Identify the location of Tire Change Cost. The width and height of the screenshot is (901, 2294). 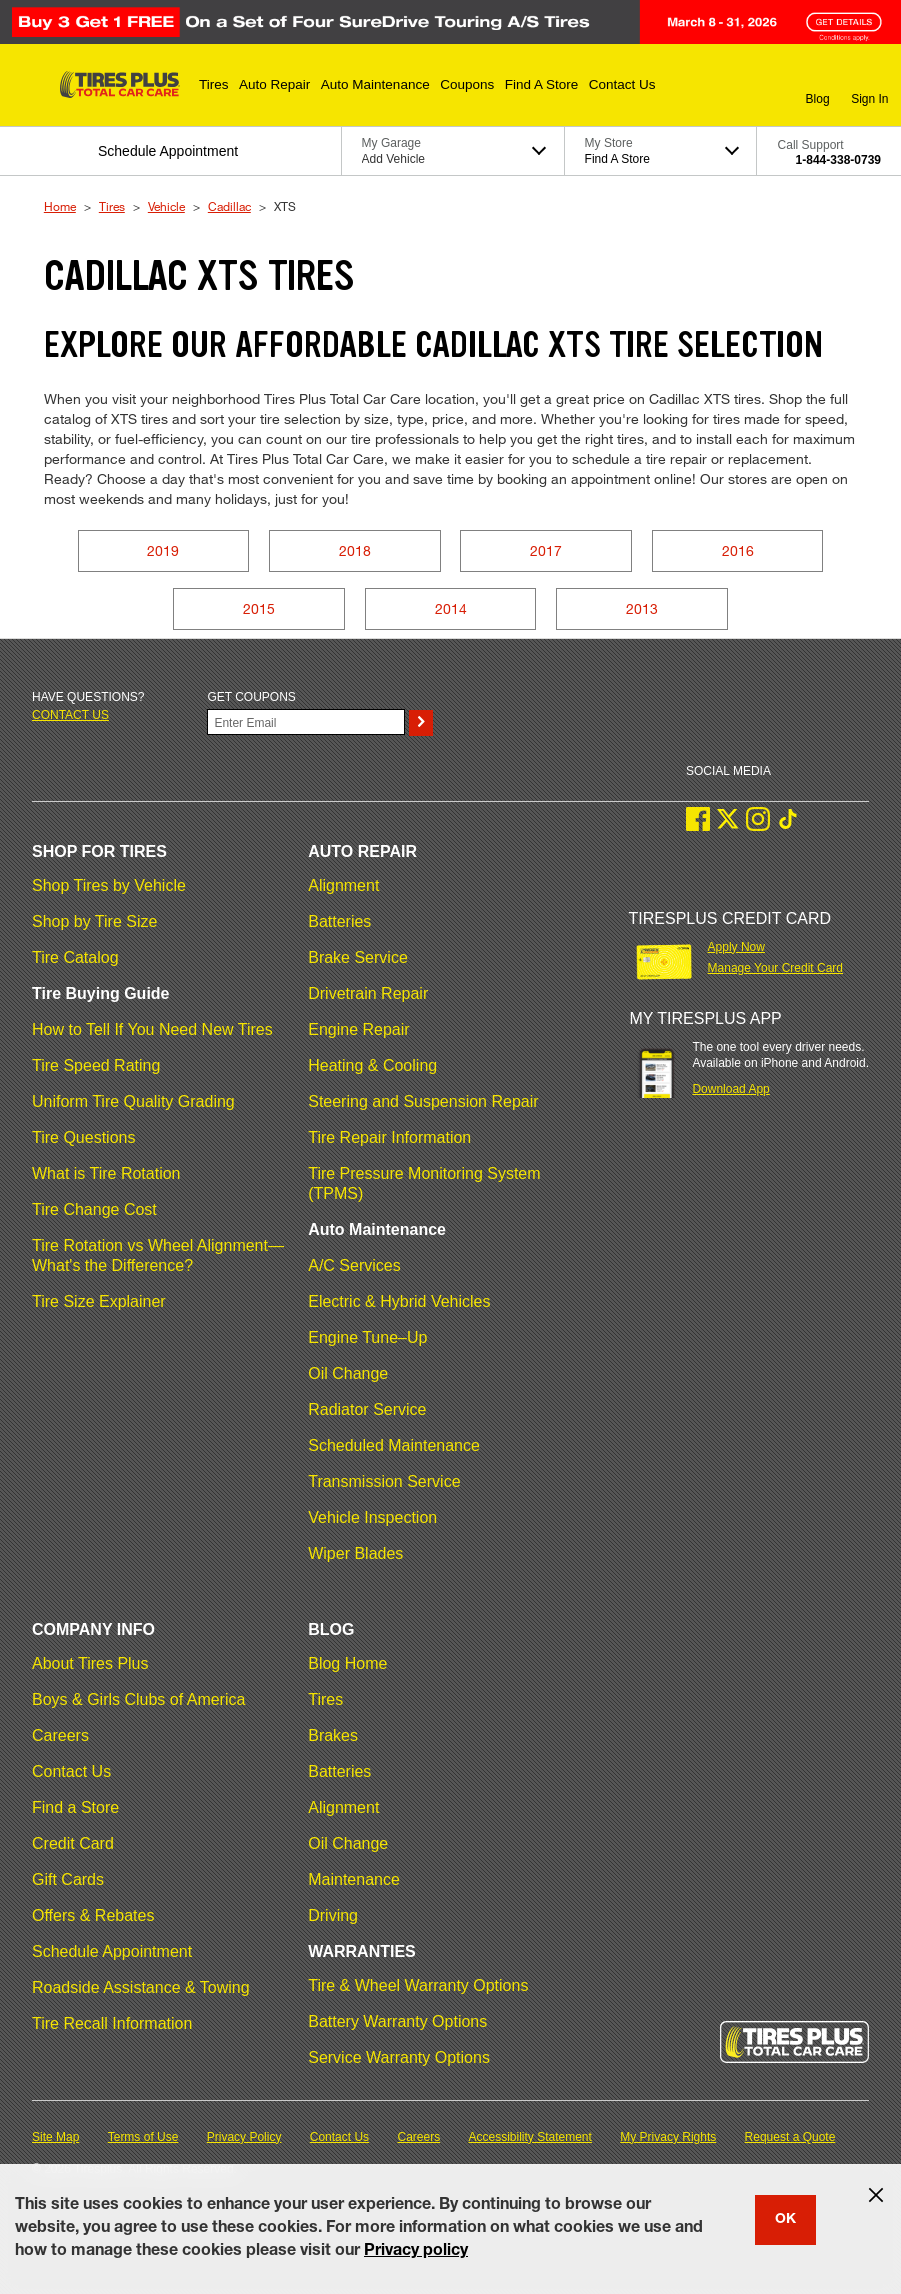
(94, 1209).